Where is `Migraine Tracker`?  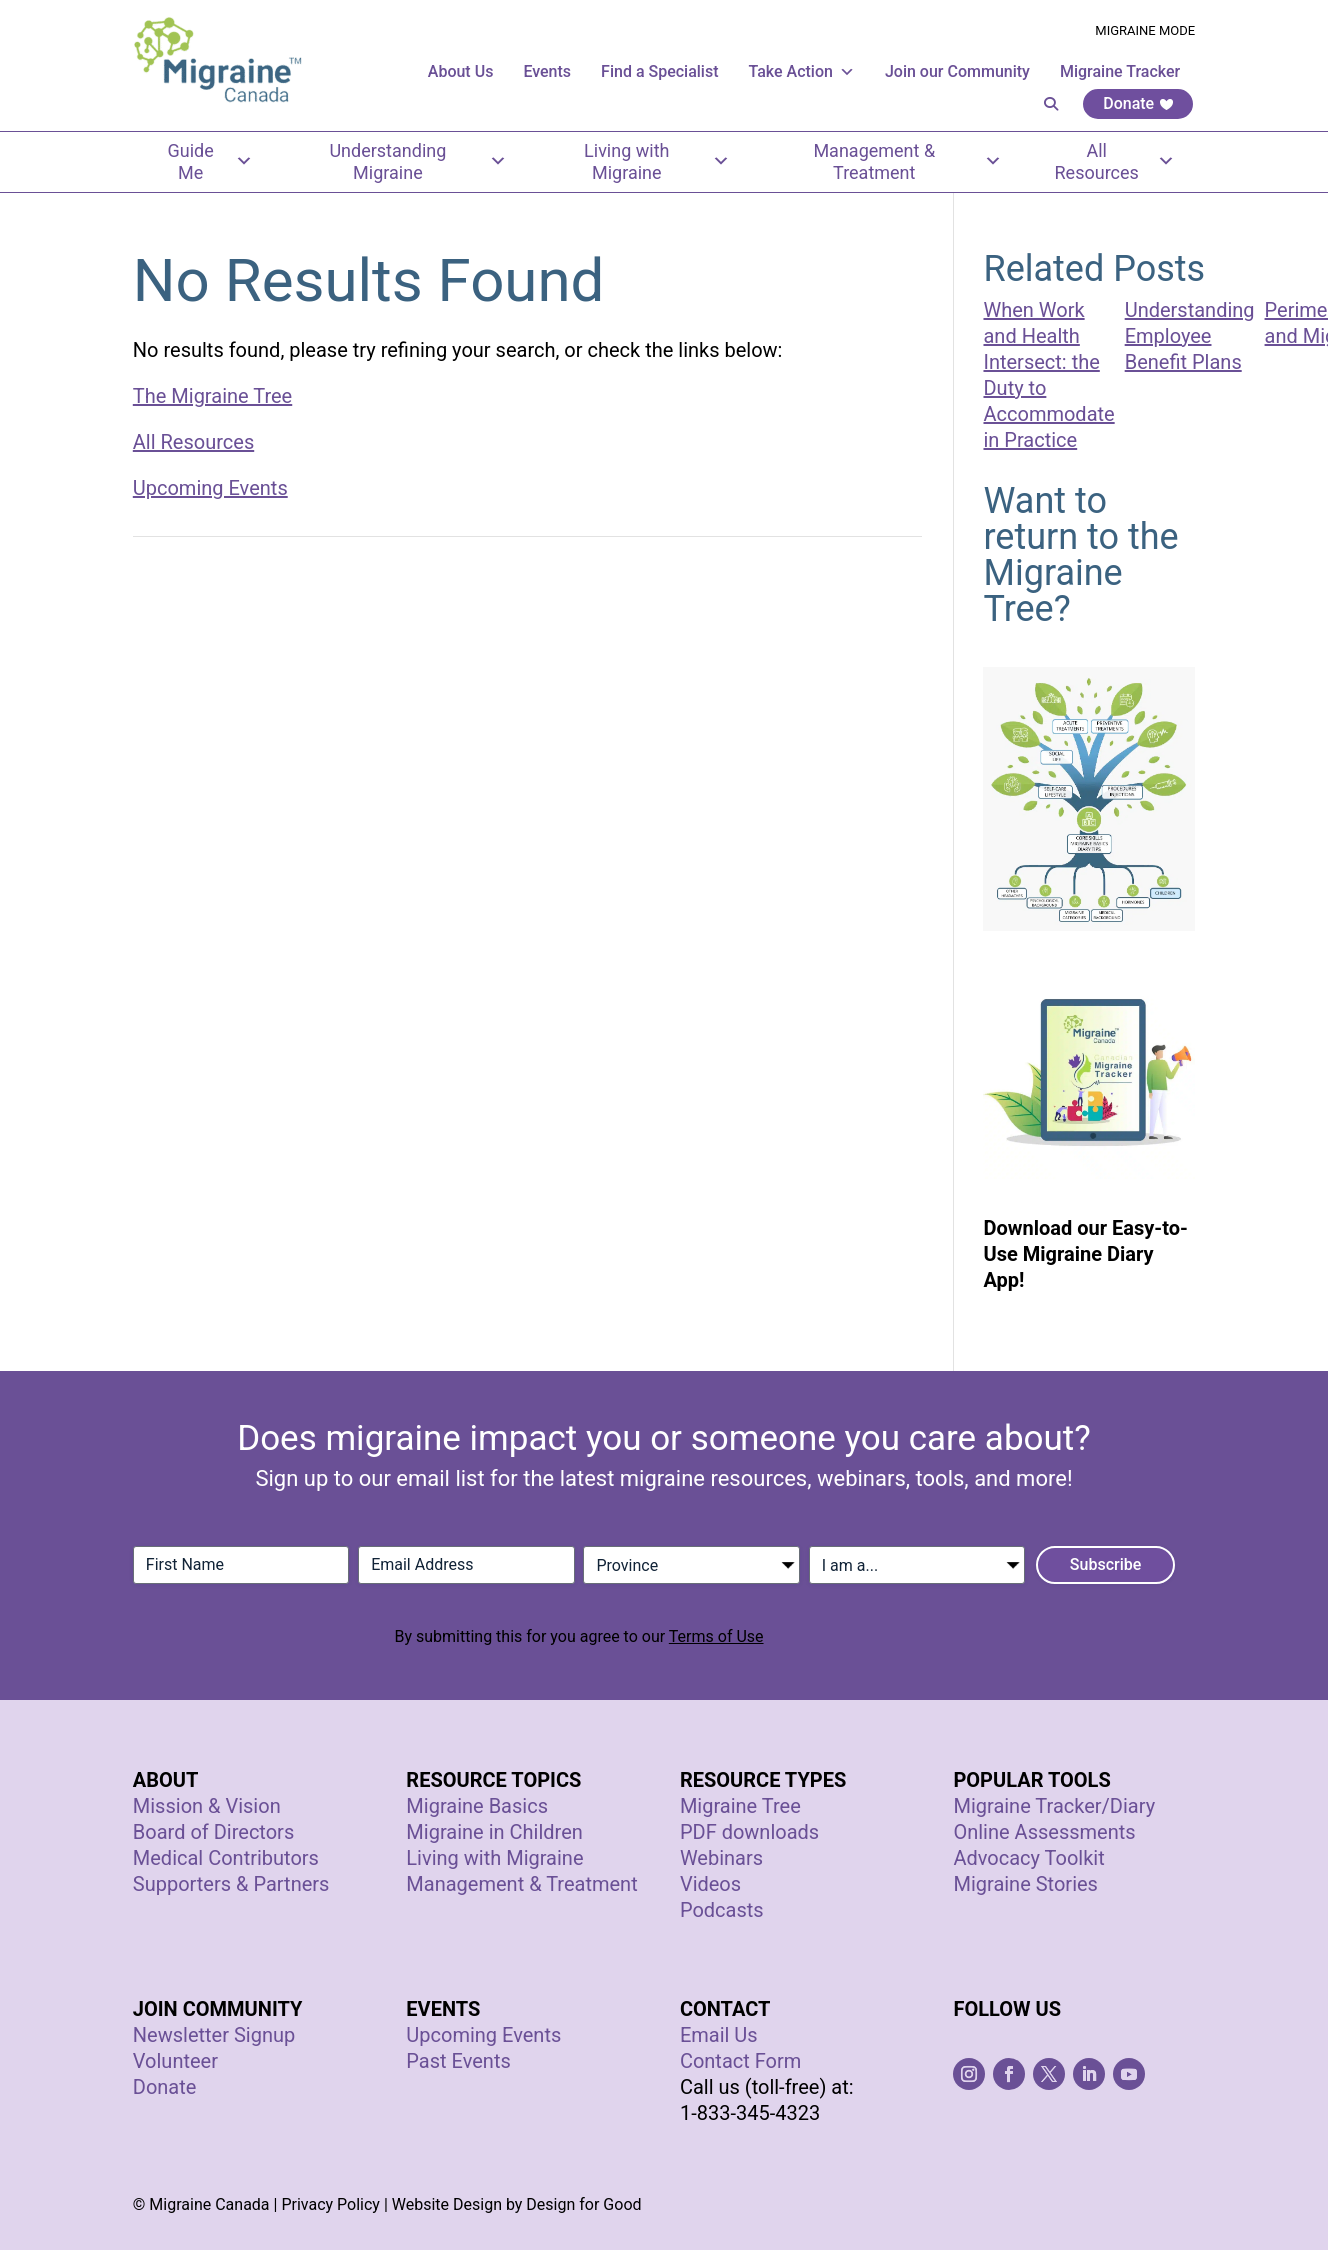
Migraine Tracker is located at coordinates (1120, 71).